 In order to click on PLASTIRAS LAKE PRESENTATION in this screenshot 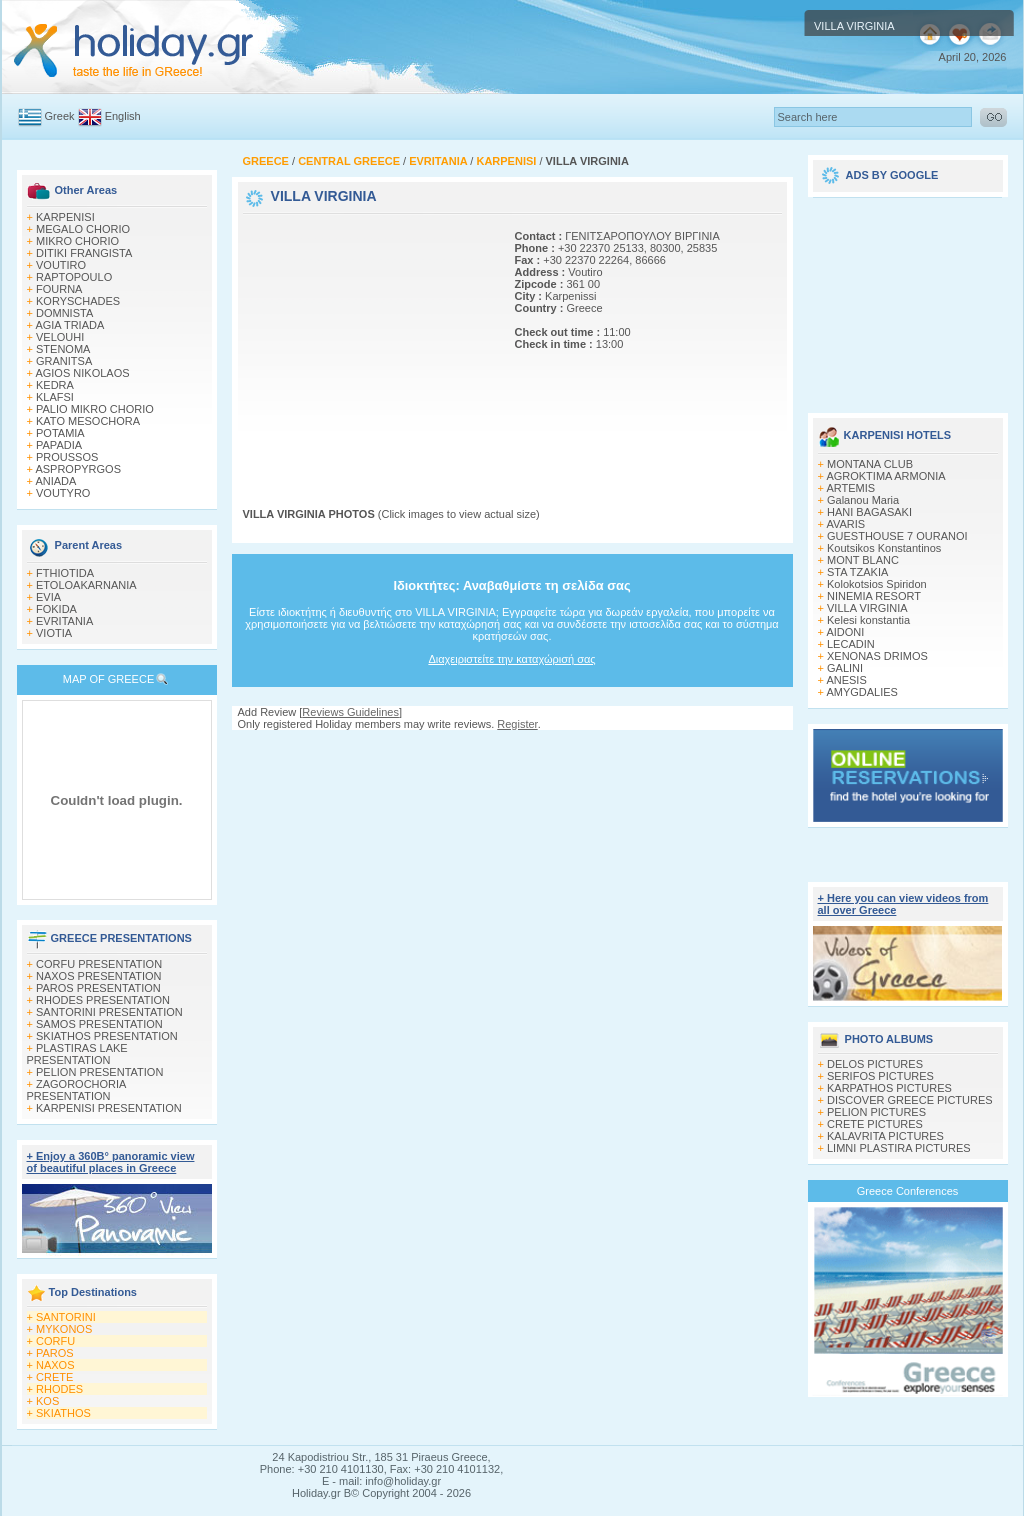, I will do `click(77, 1054)`.